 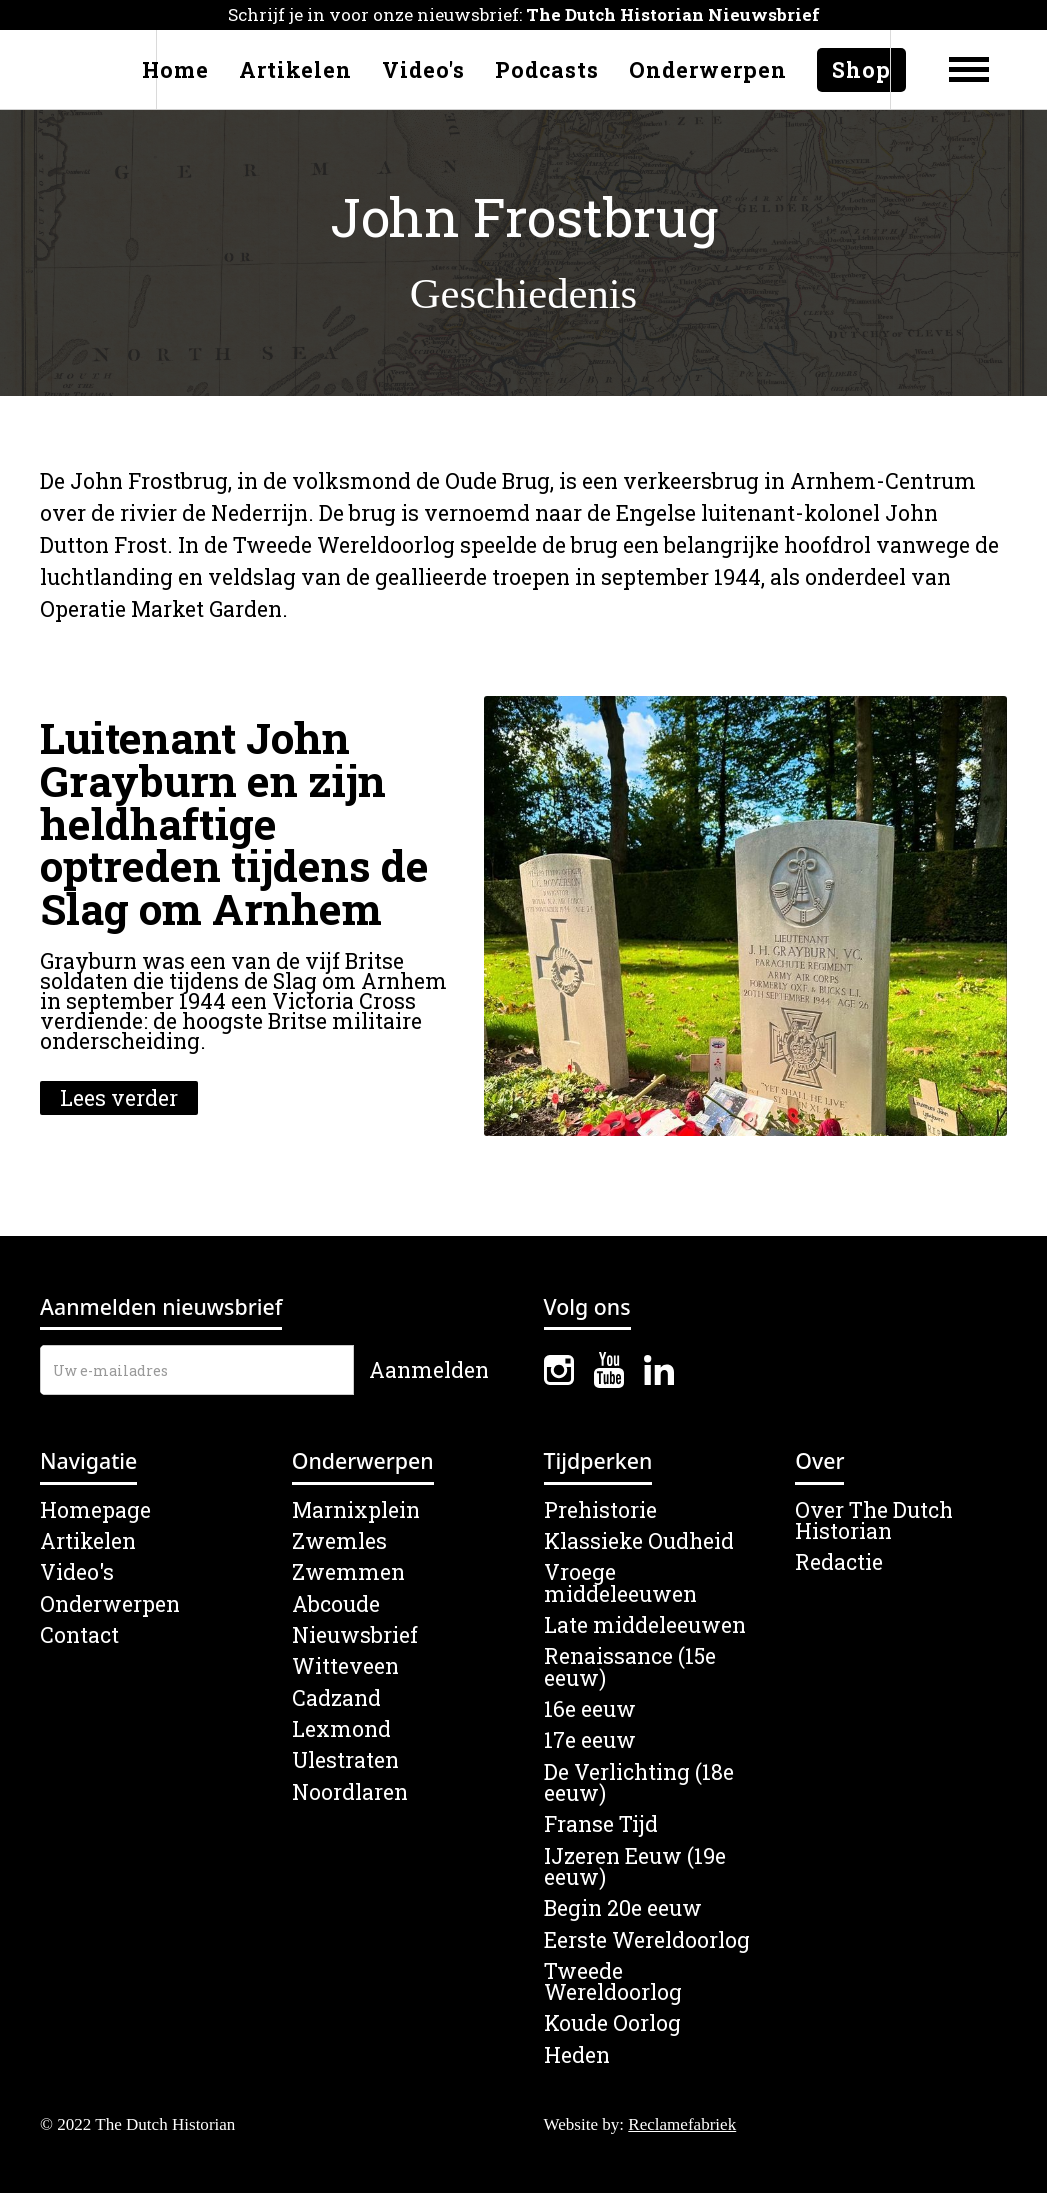 I want to click on Abcoude, so click(x=336, y=1604).